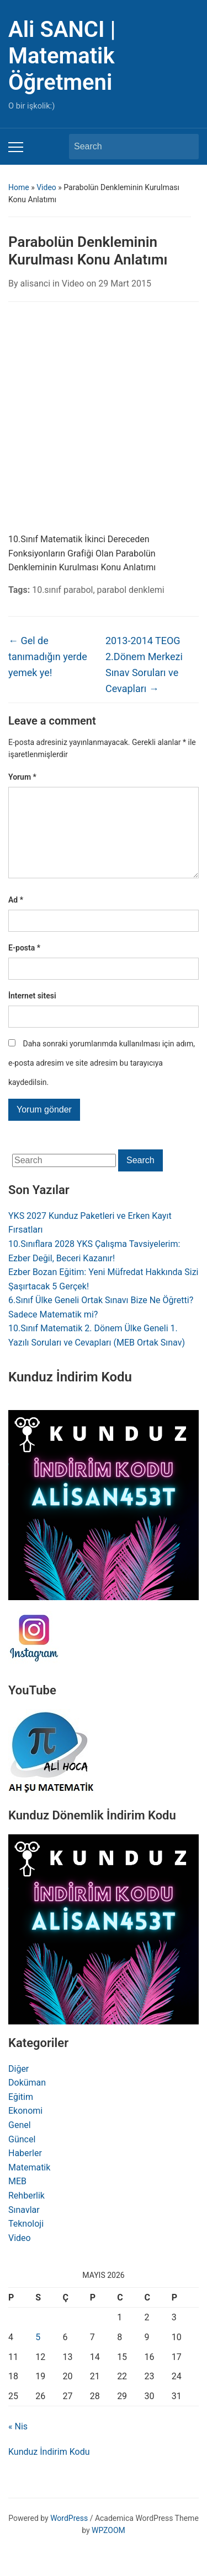 Image resolution: width=207 pixels, height=2576 pixels. Describe the element at coordinates (19, 2142) in the screenshot. I see `Genel` at that location.